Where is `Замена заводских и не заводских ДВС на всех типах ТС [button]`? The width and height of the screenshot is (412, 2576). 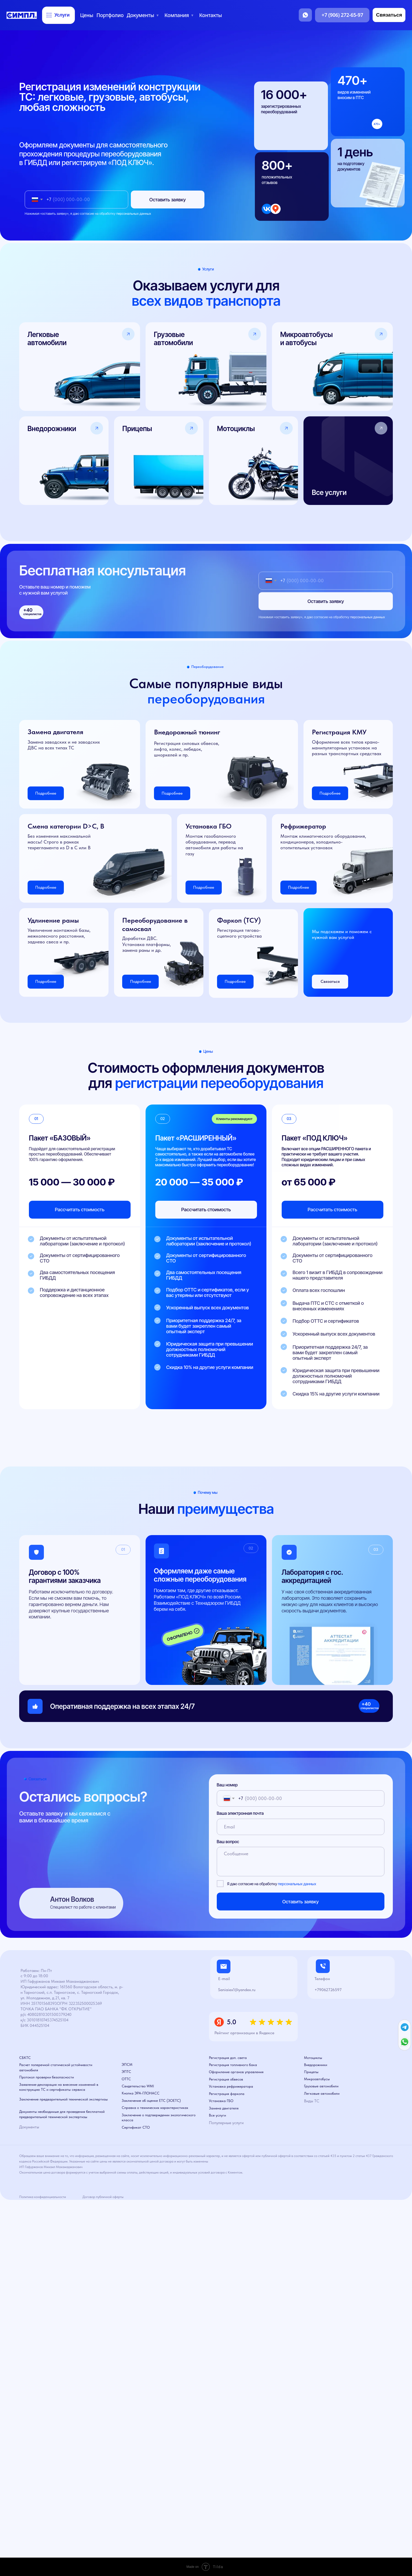 Замена заводских и не заводских ДВС на всех типах ТС [button] is located at coordinates (64, 745).